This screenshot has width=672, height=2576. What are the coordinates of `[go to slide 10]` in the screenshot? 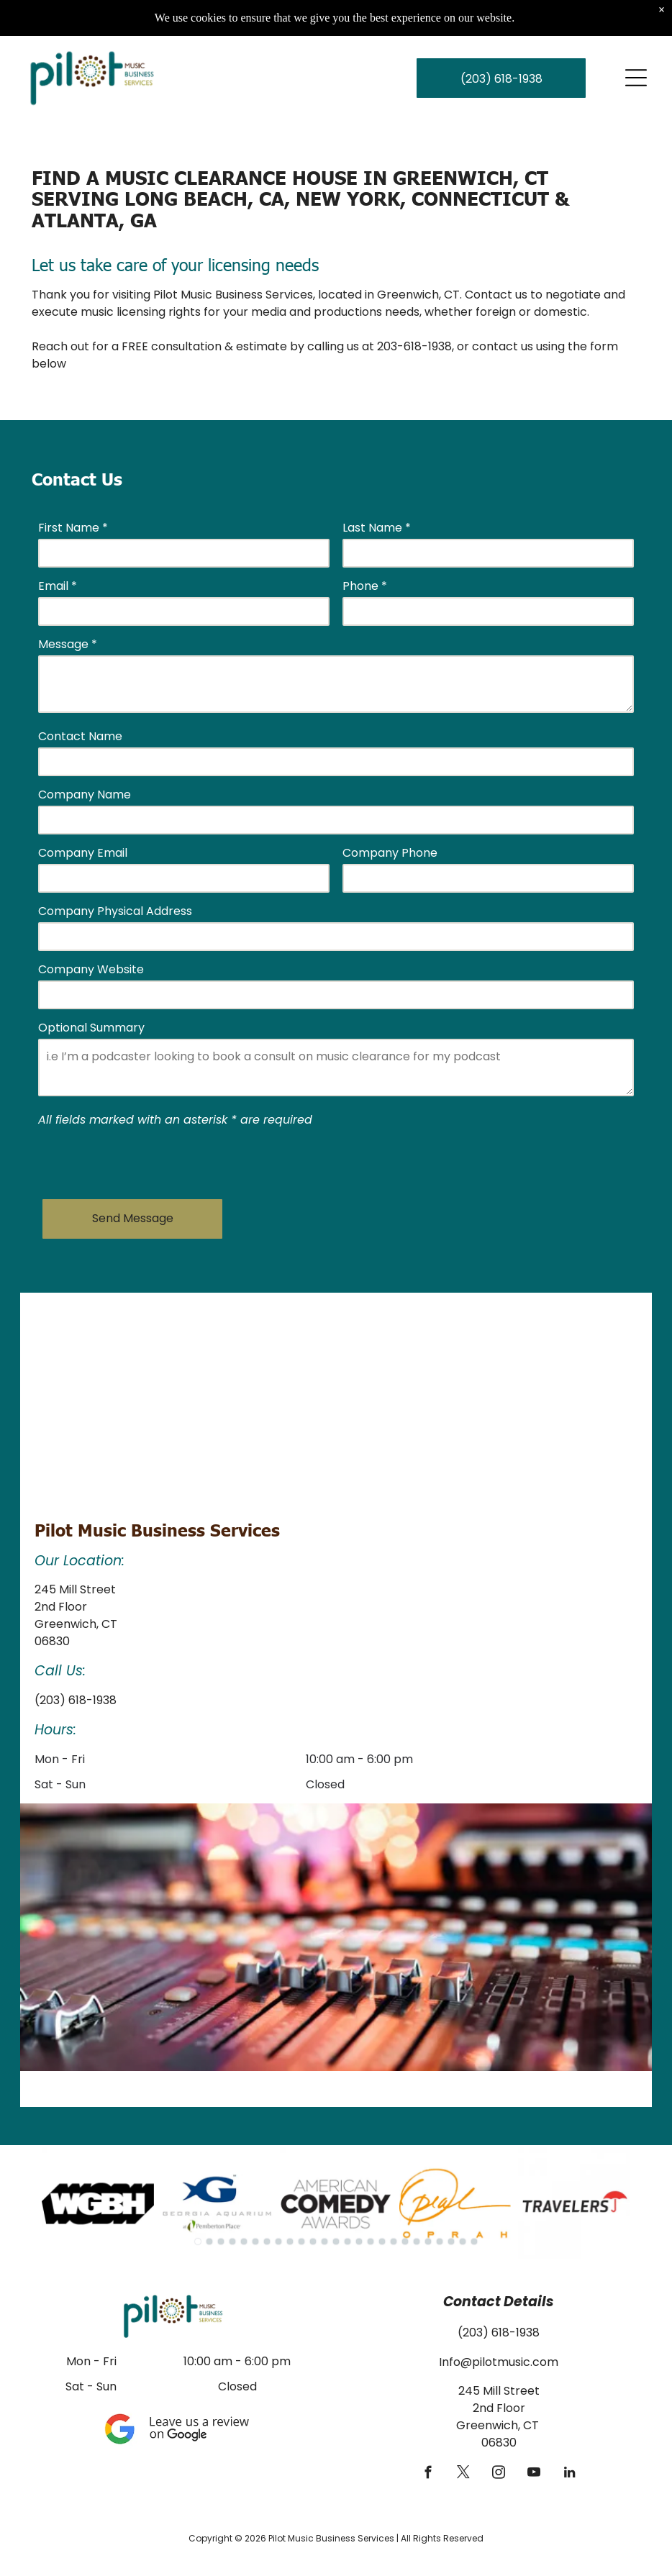 It's located at (301, 2241).